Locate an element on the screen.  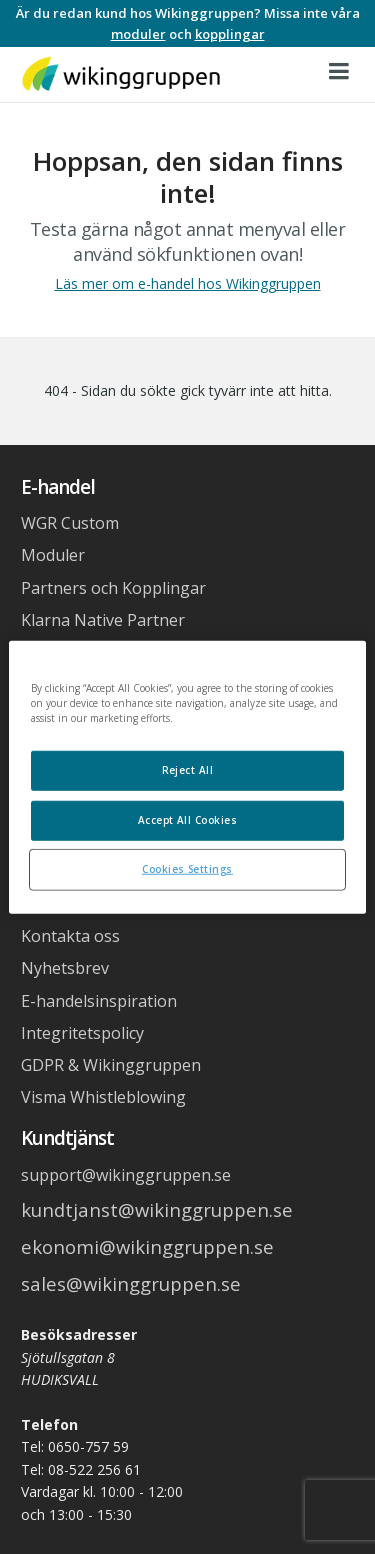
kopplingar is located at coordinates (230, 34).